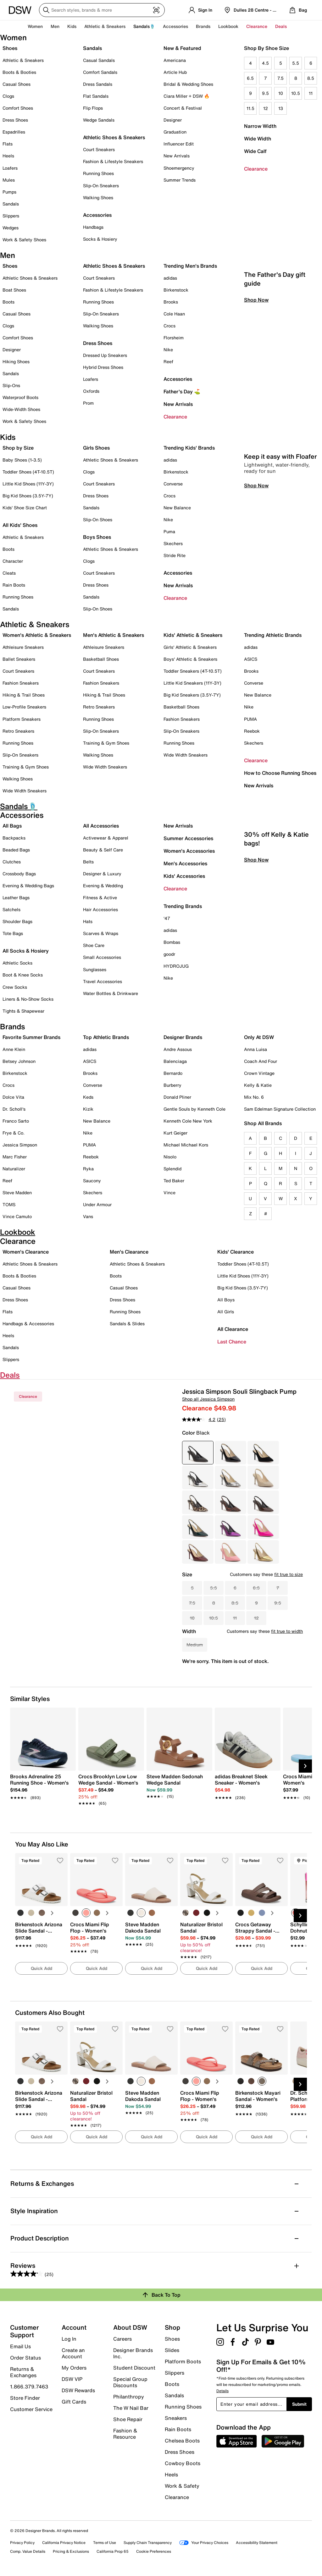 The height and width of the screenshot is (2576, 322). Describe the element at coordinates (9, 1204) in the screenshot. I see `TOMS` at that location.